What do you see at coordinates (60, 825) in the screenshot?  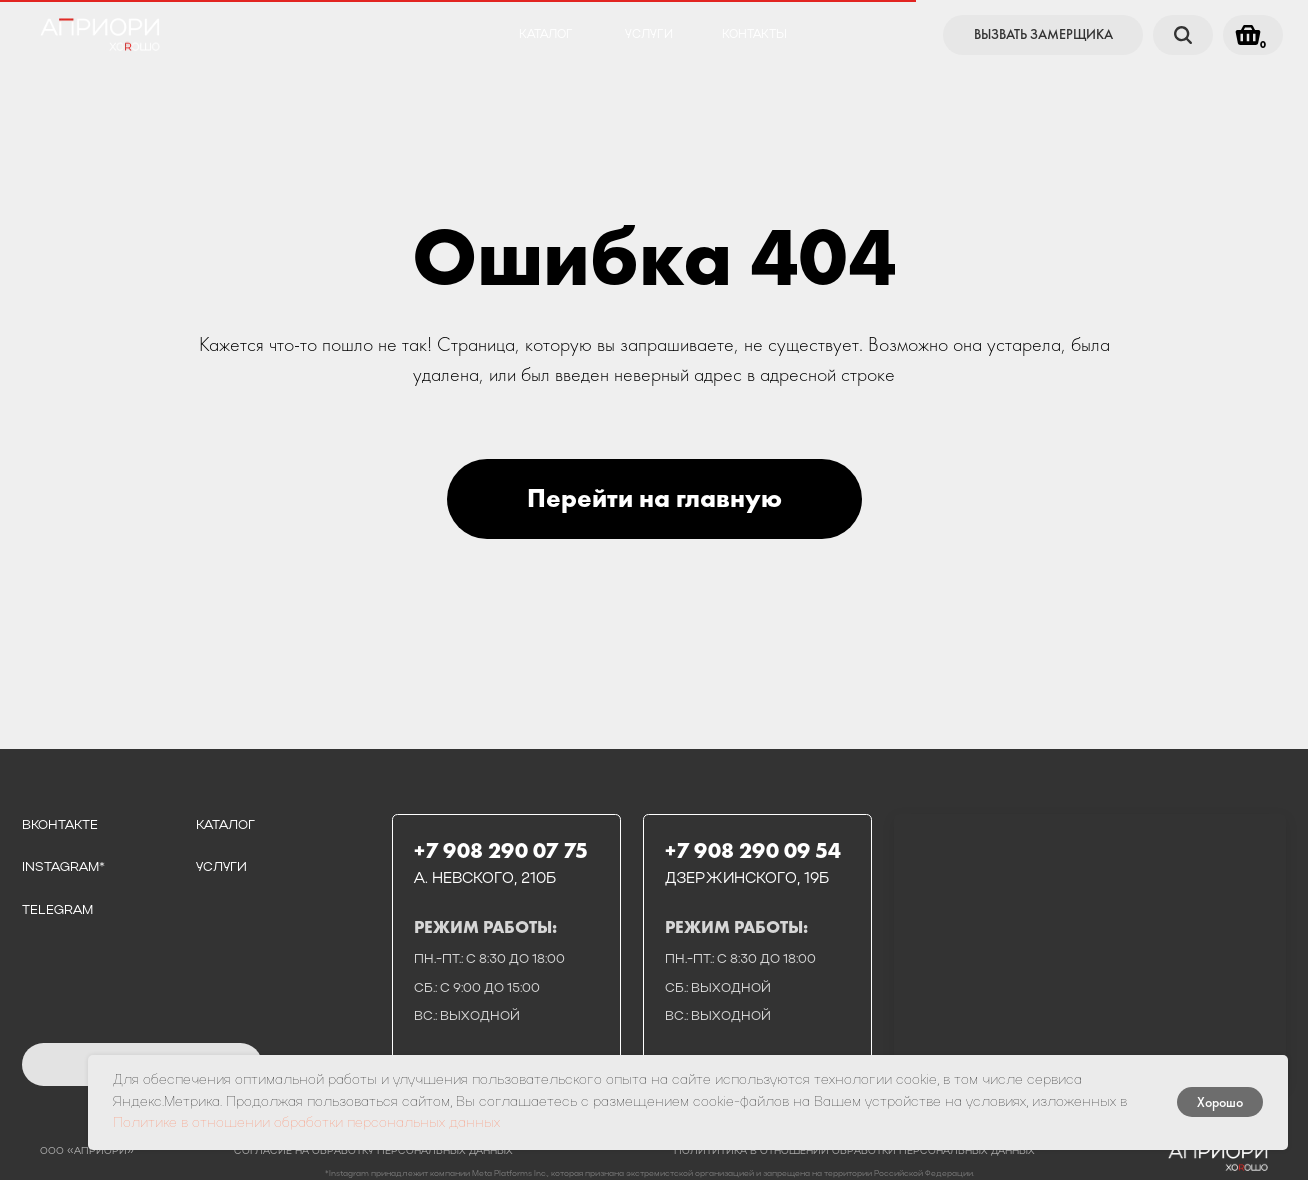 I see `вконтакте` at bounding box center [60, 825].